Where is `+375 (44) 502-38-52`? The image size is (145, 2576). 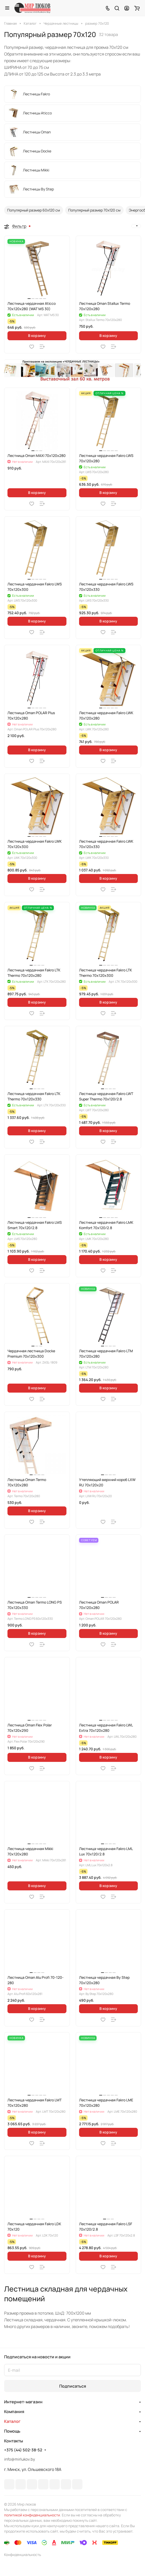
+375 (44) 502-38-52 is located at coordinates (23, 2450).